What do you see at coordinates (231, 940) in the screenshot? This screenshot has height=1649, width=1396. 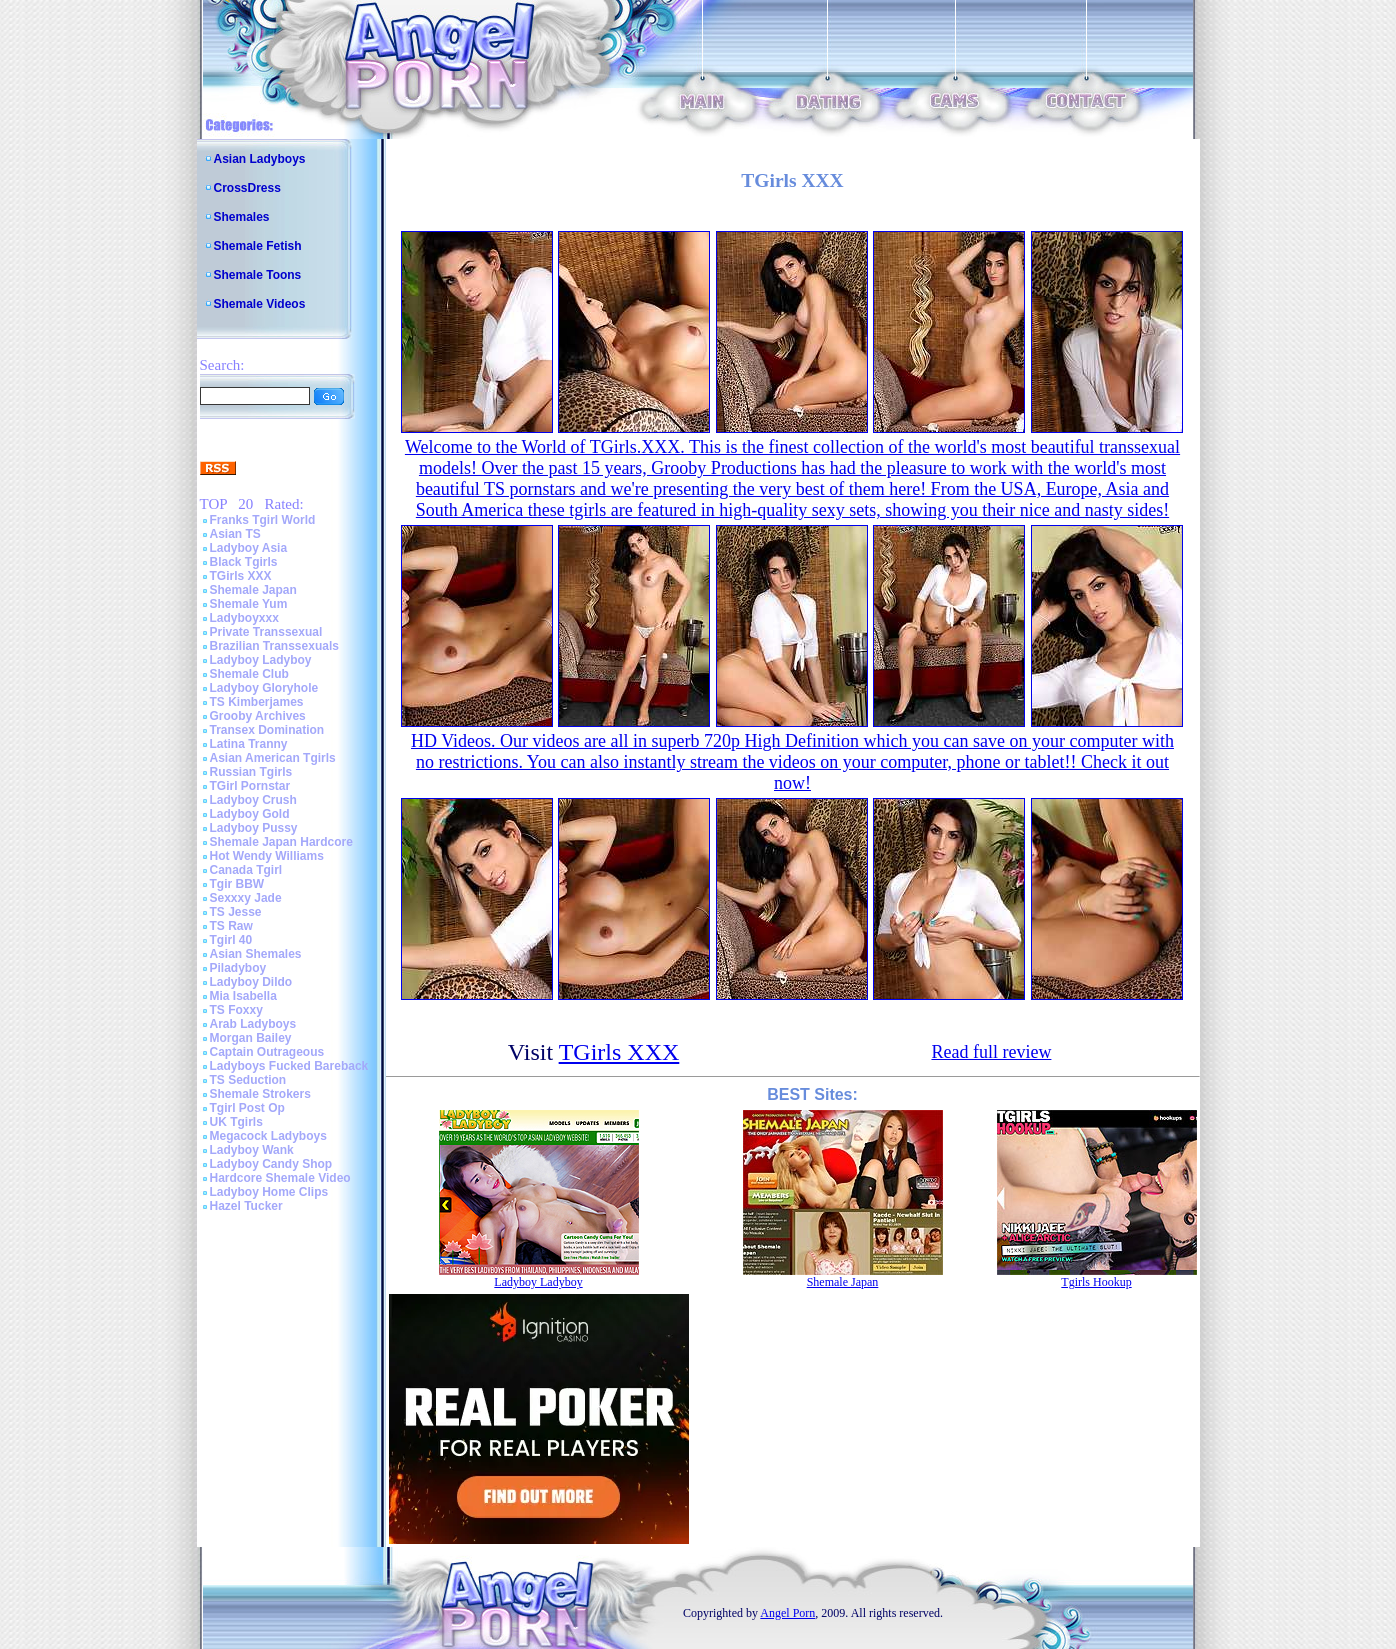 I see `Tgirl 40` at bounding box center [231, 940].